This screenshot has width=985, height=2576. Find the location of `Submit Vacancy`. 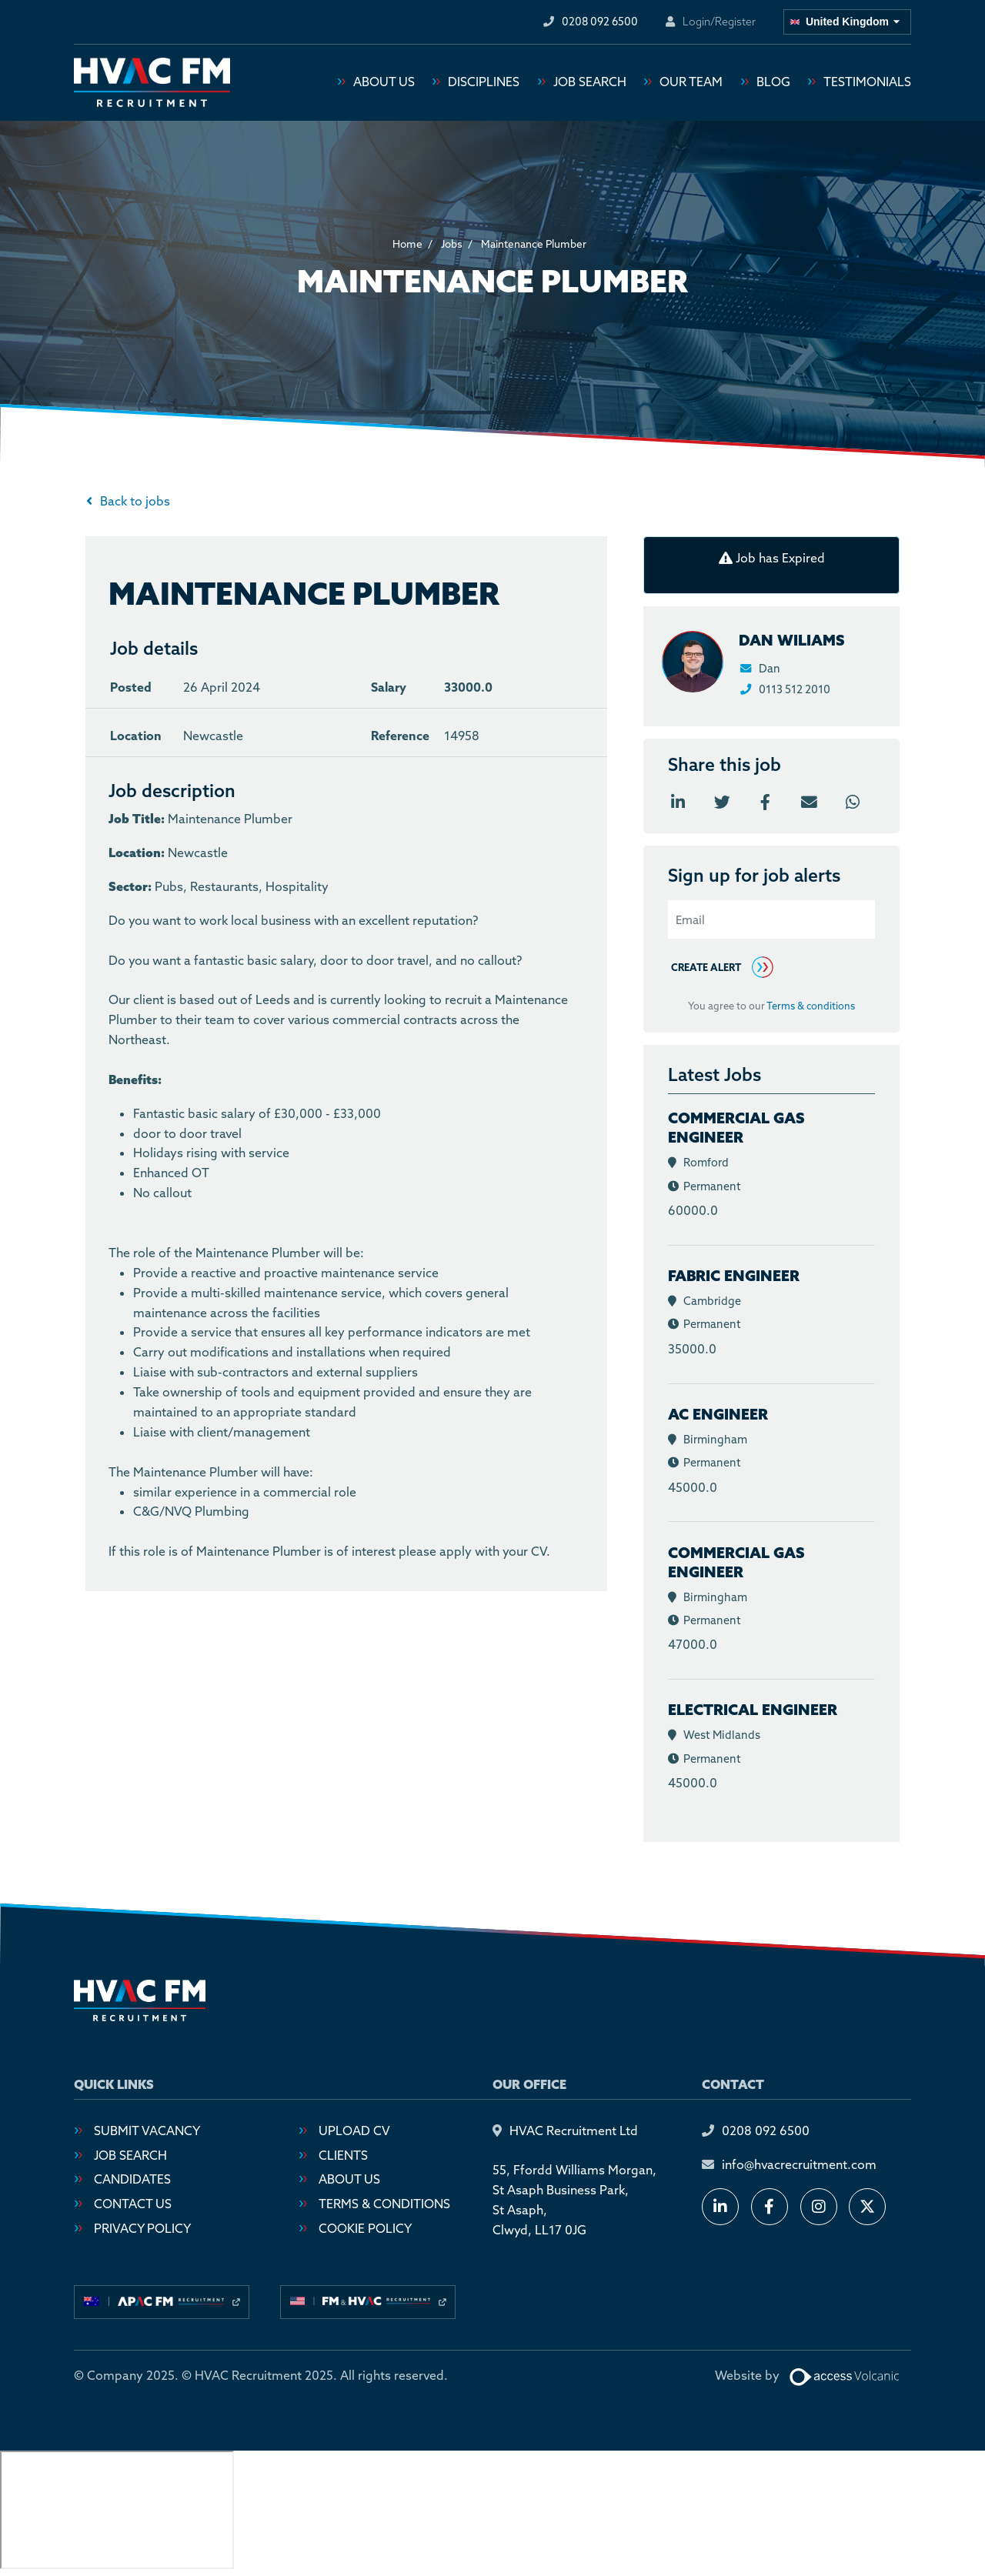

Submit Vacancy is located at coordinates (147, 2131).